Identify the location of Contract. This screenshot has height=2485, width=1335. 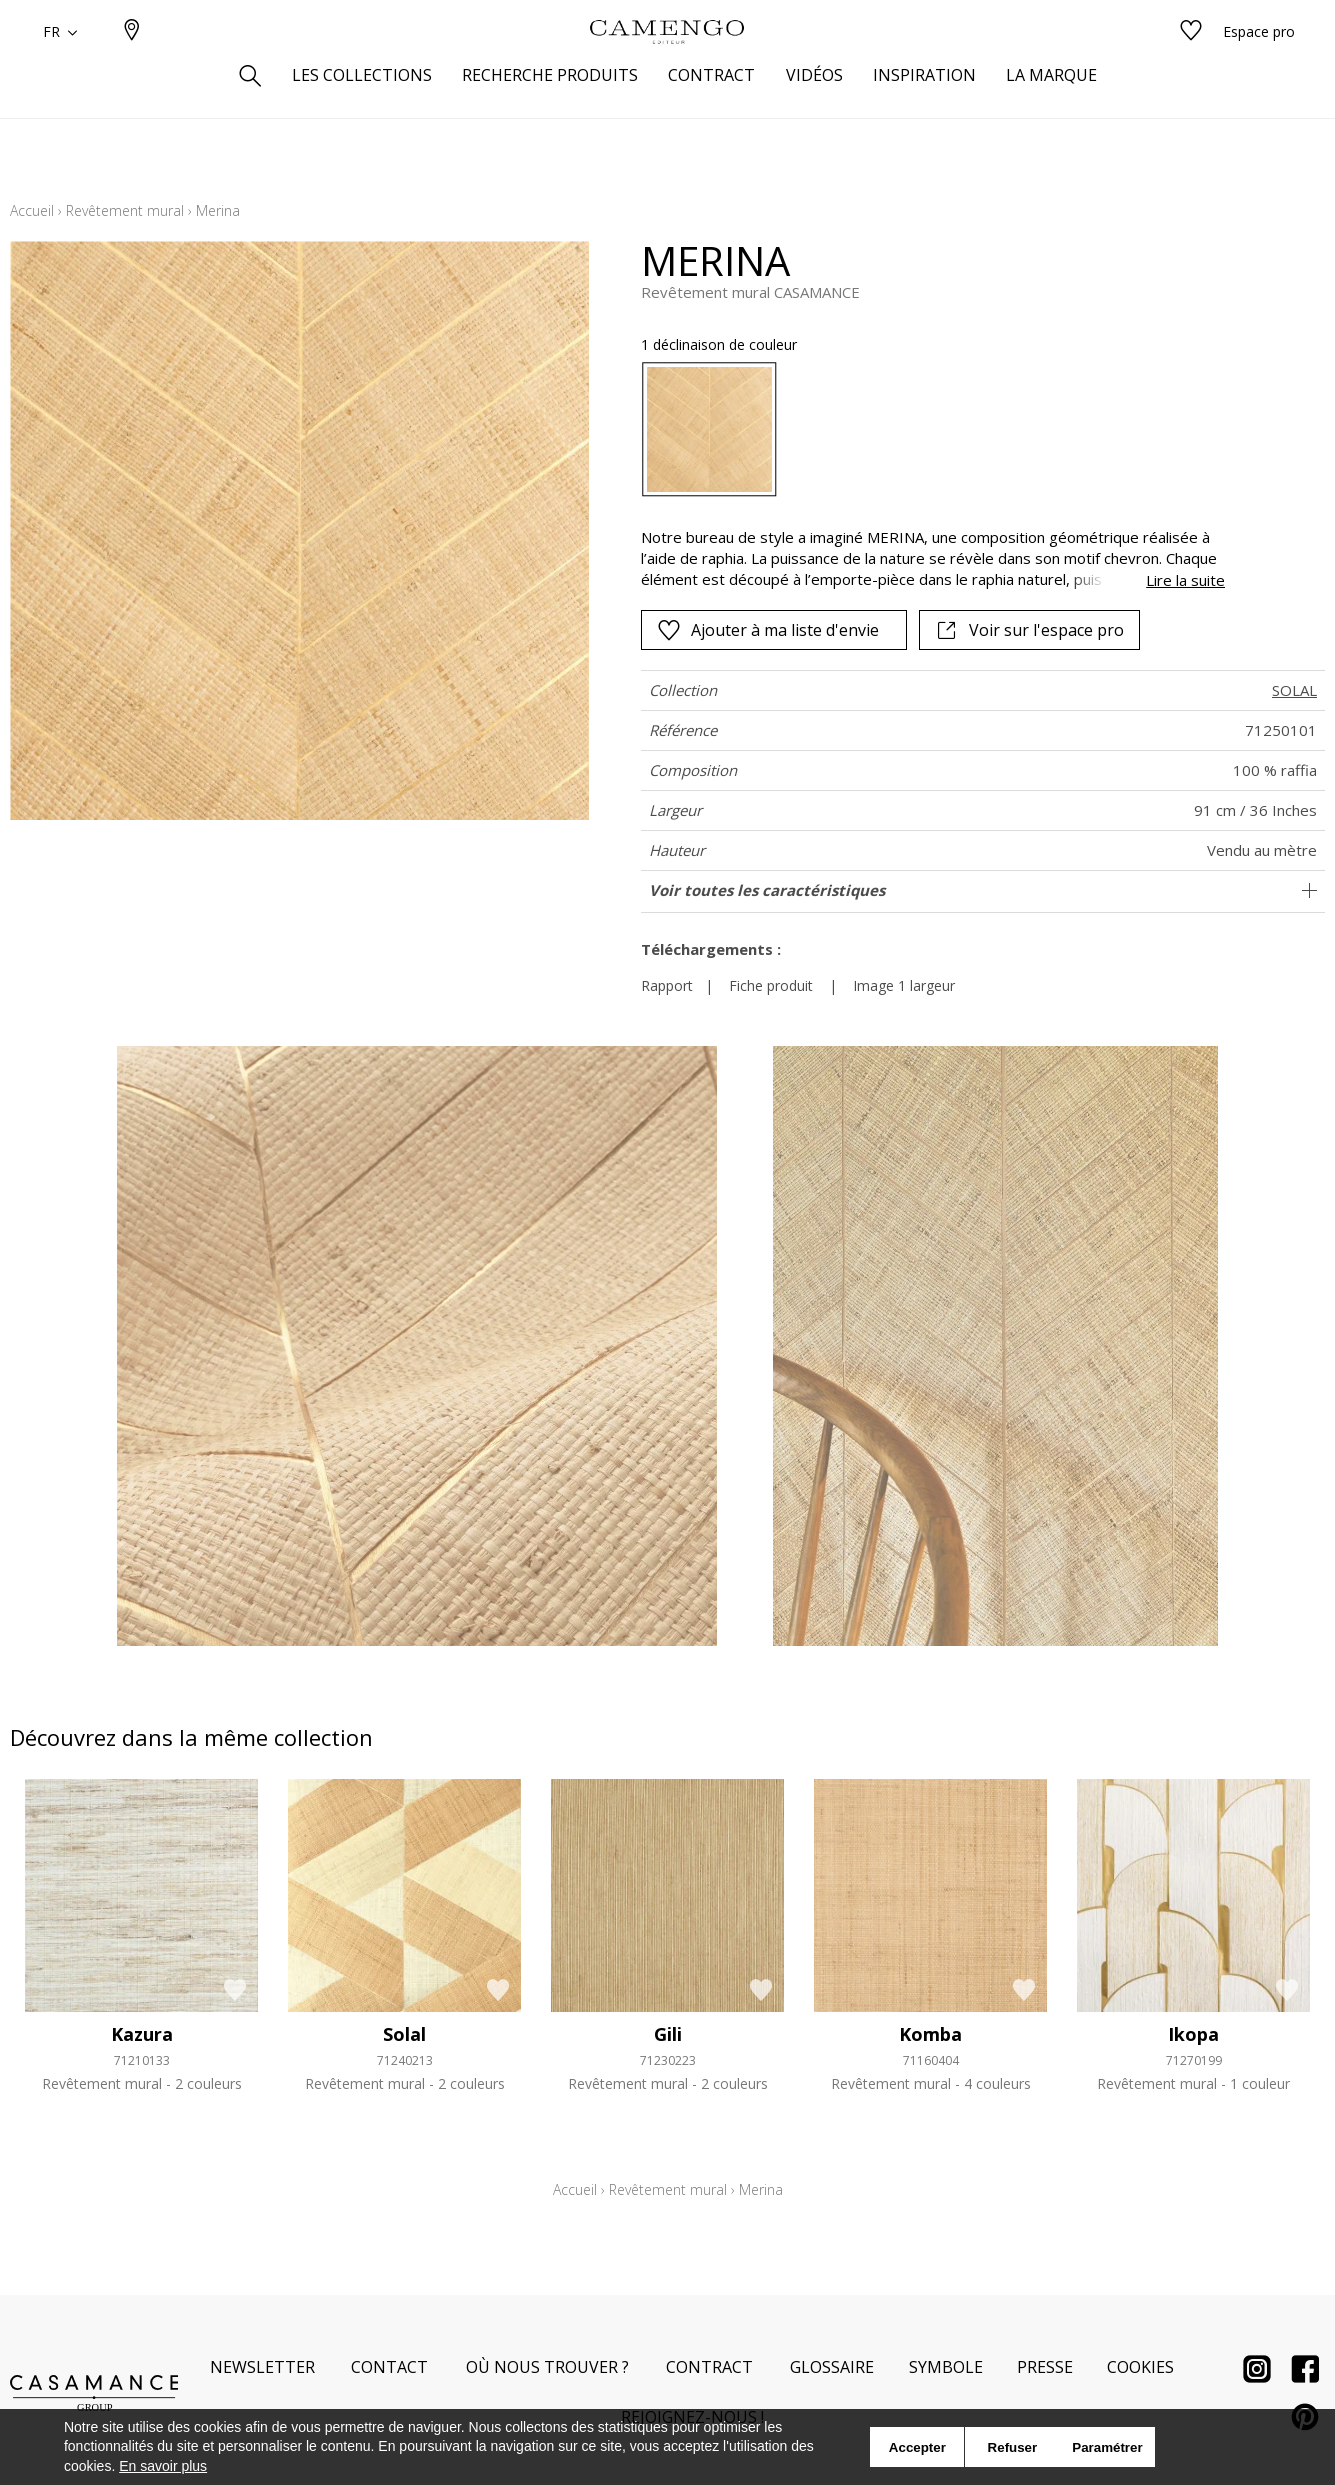
(709, 2367).